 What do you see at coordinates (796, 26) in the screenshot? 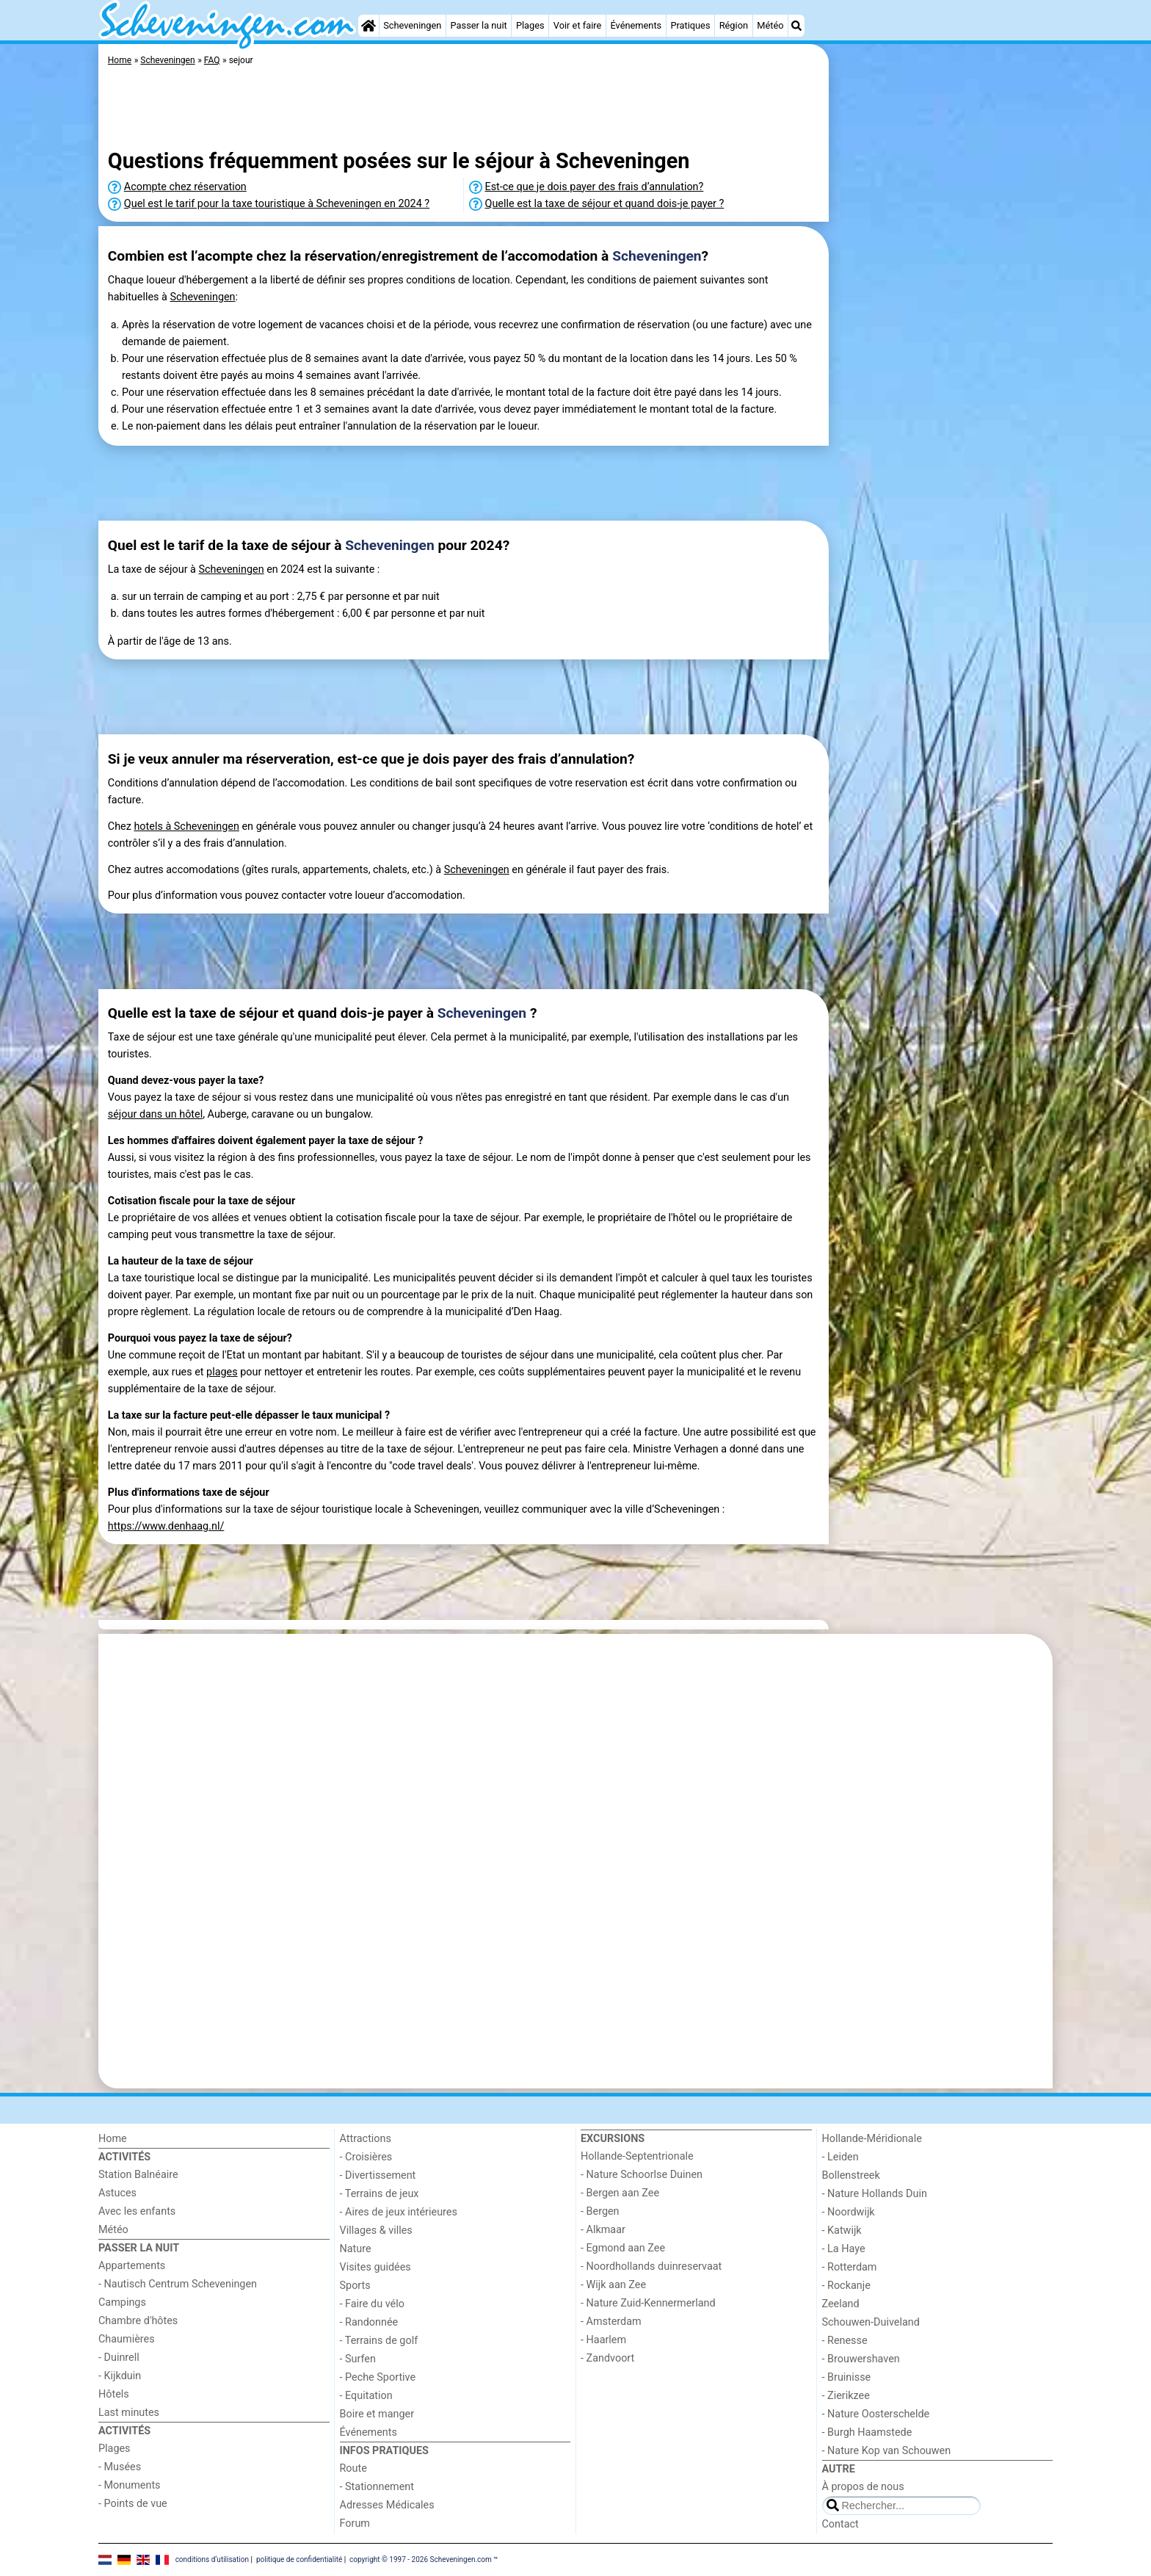
I see `[Recherche]` at bounding box center [796, 26].